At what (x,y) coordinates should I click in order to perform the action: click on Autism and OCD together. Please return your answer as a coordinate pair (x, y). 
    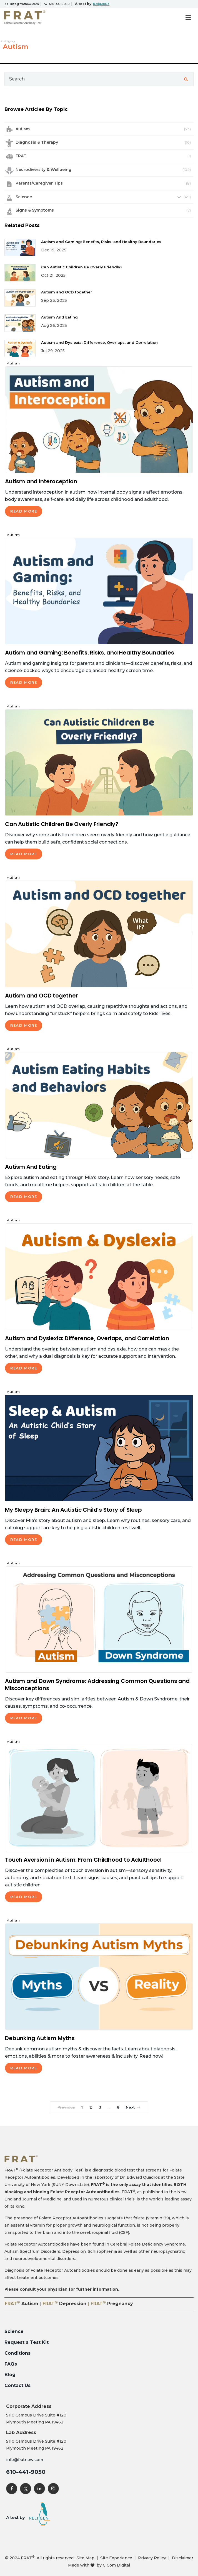
    Looking at the image, I should click on (66, 292).